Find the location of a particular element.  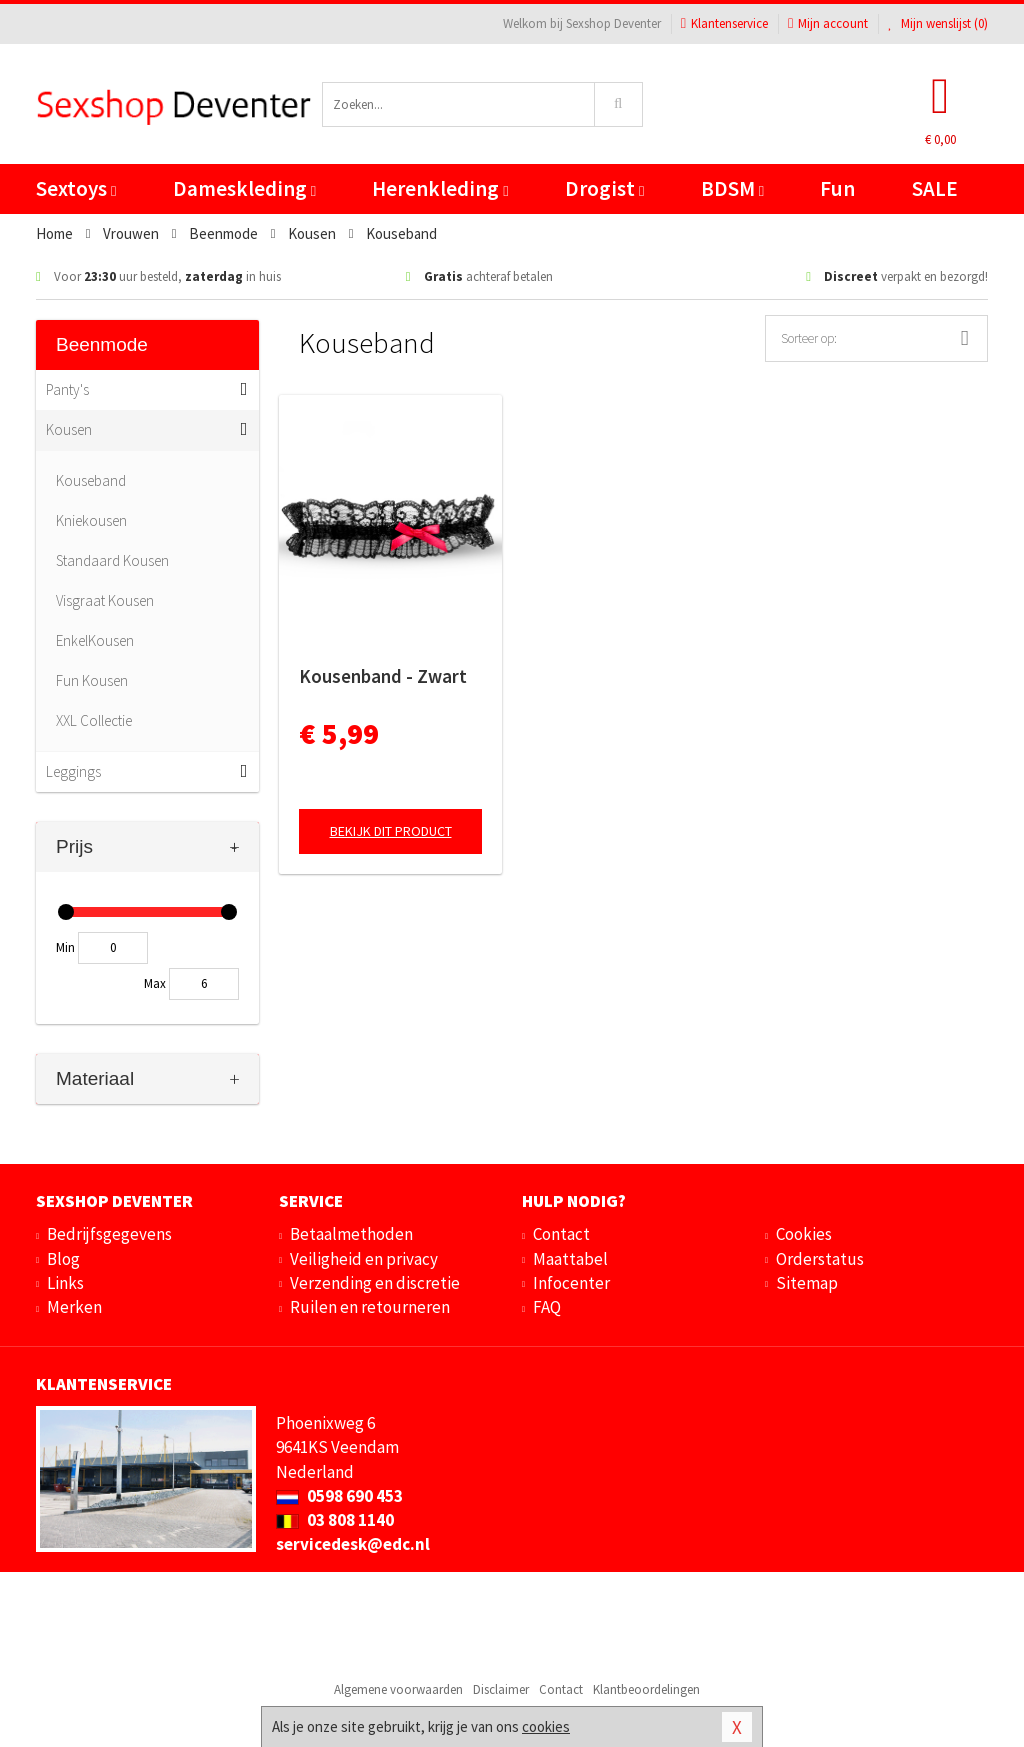

Visgraat Kousen is located at coordinates (105, 600).